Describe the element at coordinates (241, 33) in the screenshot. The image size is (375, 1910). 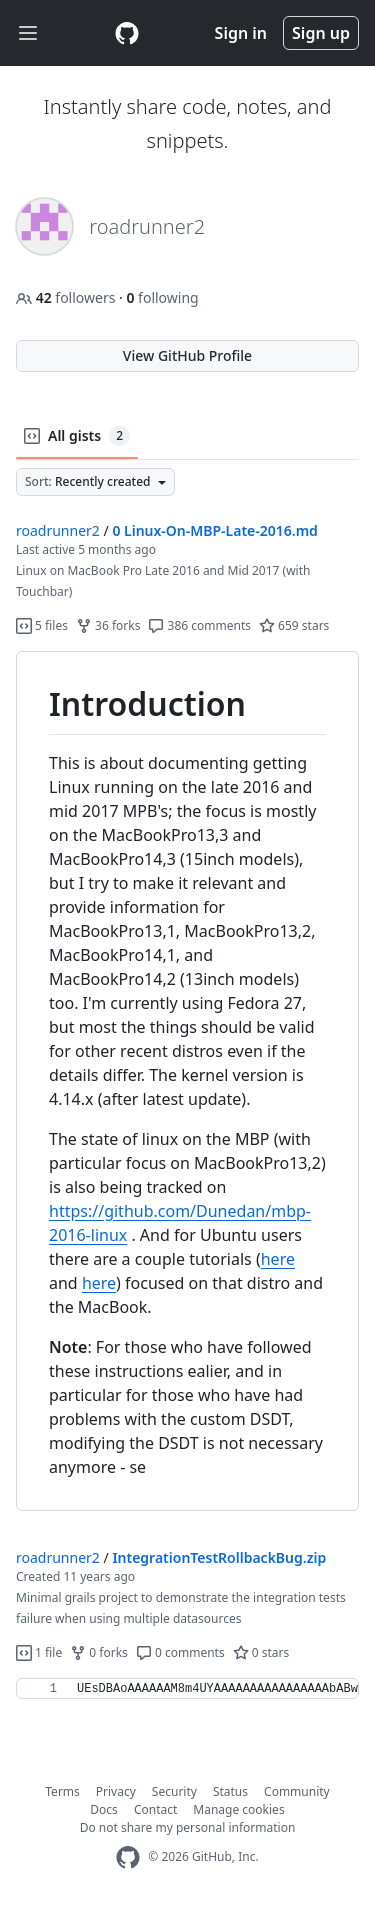
I see `Sign in` at that location.